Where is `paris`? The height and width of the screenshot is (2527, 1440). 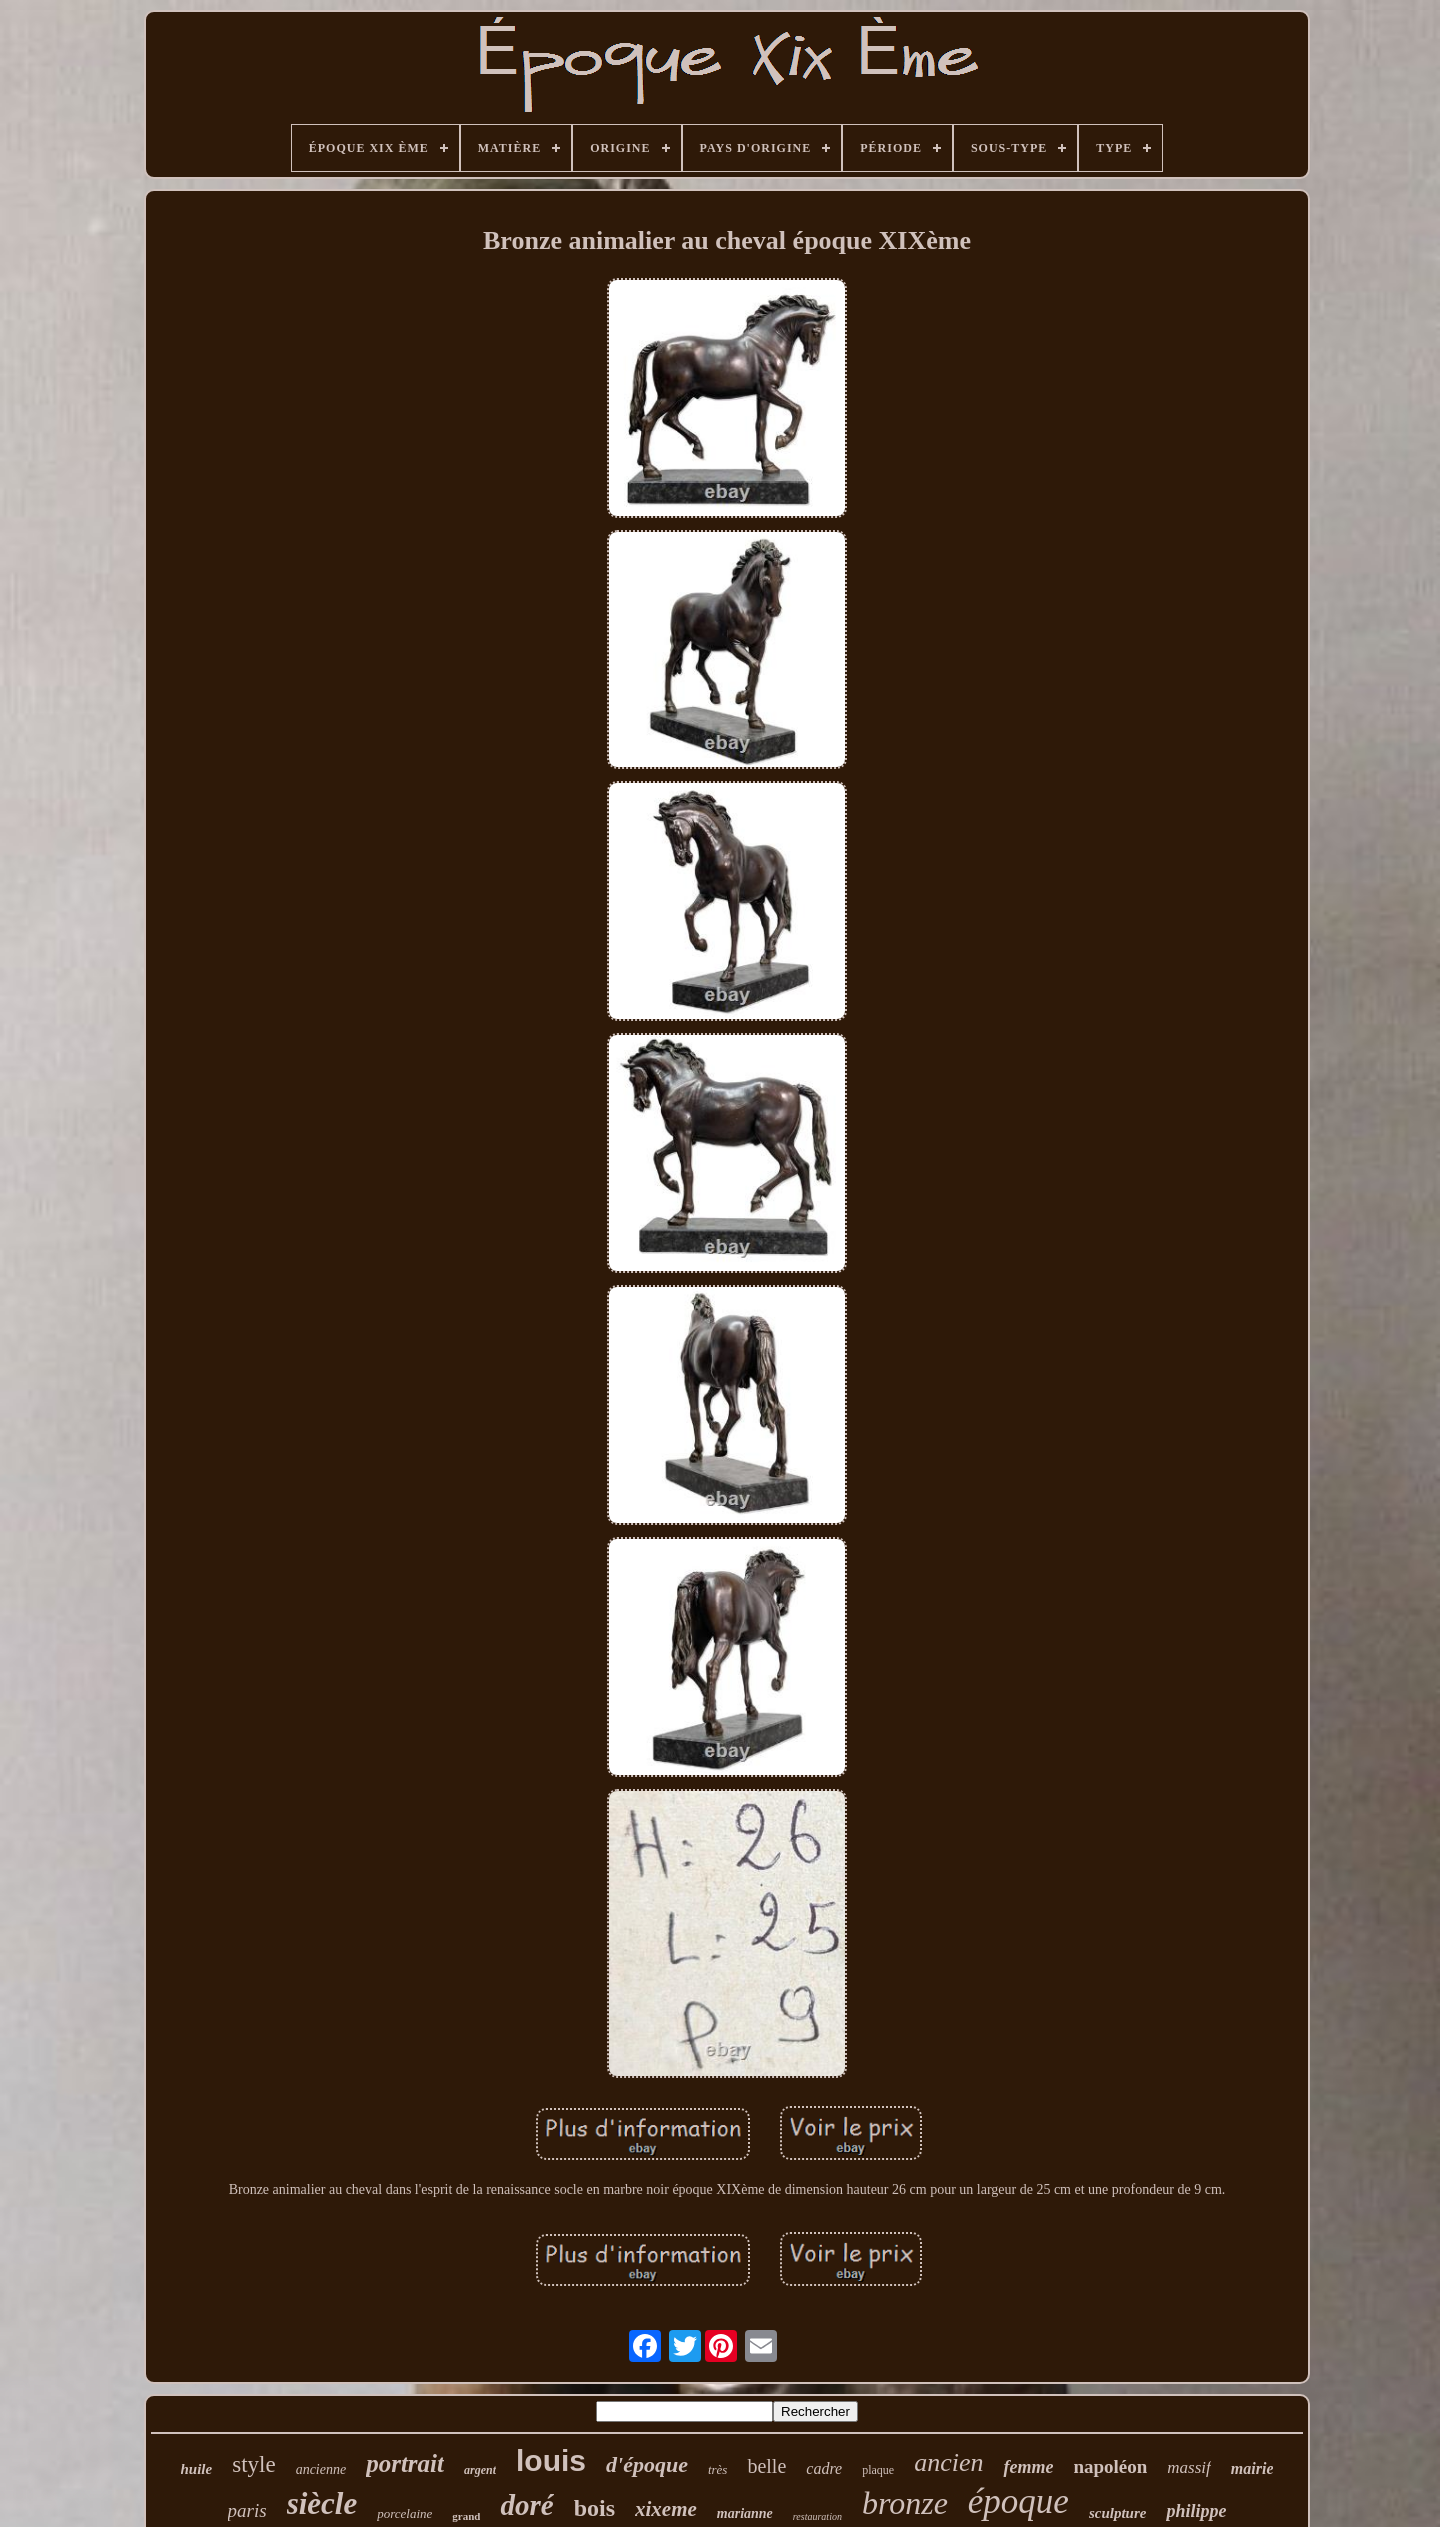 paris is located at coordinates (247, 2510).